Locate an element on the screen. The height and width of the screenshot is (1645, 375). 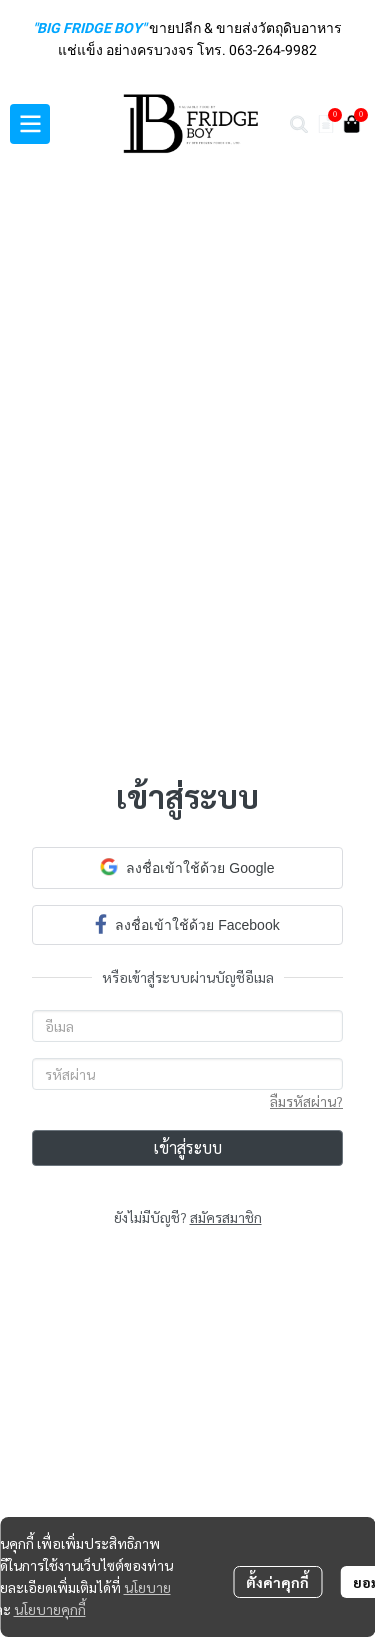
เข้าสู่ระบบ is located at coordinates (187, 1147).